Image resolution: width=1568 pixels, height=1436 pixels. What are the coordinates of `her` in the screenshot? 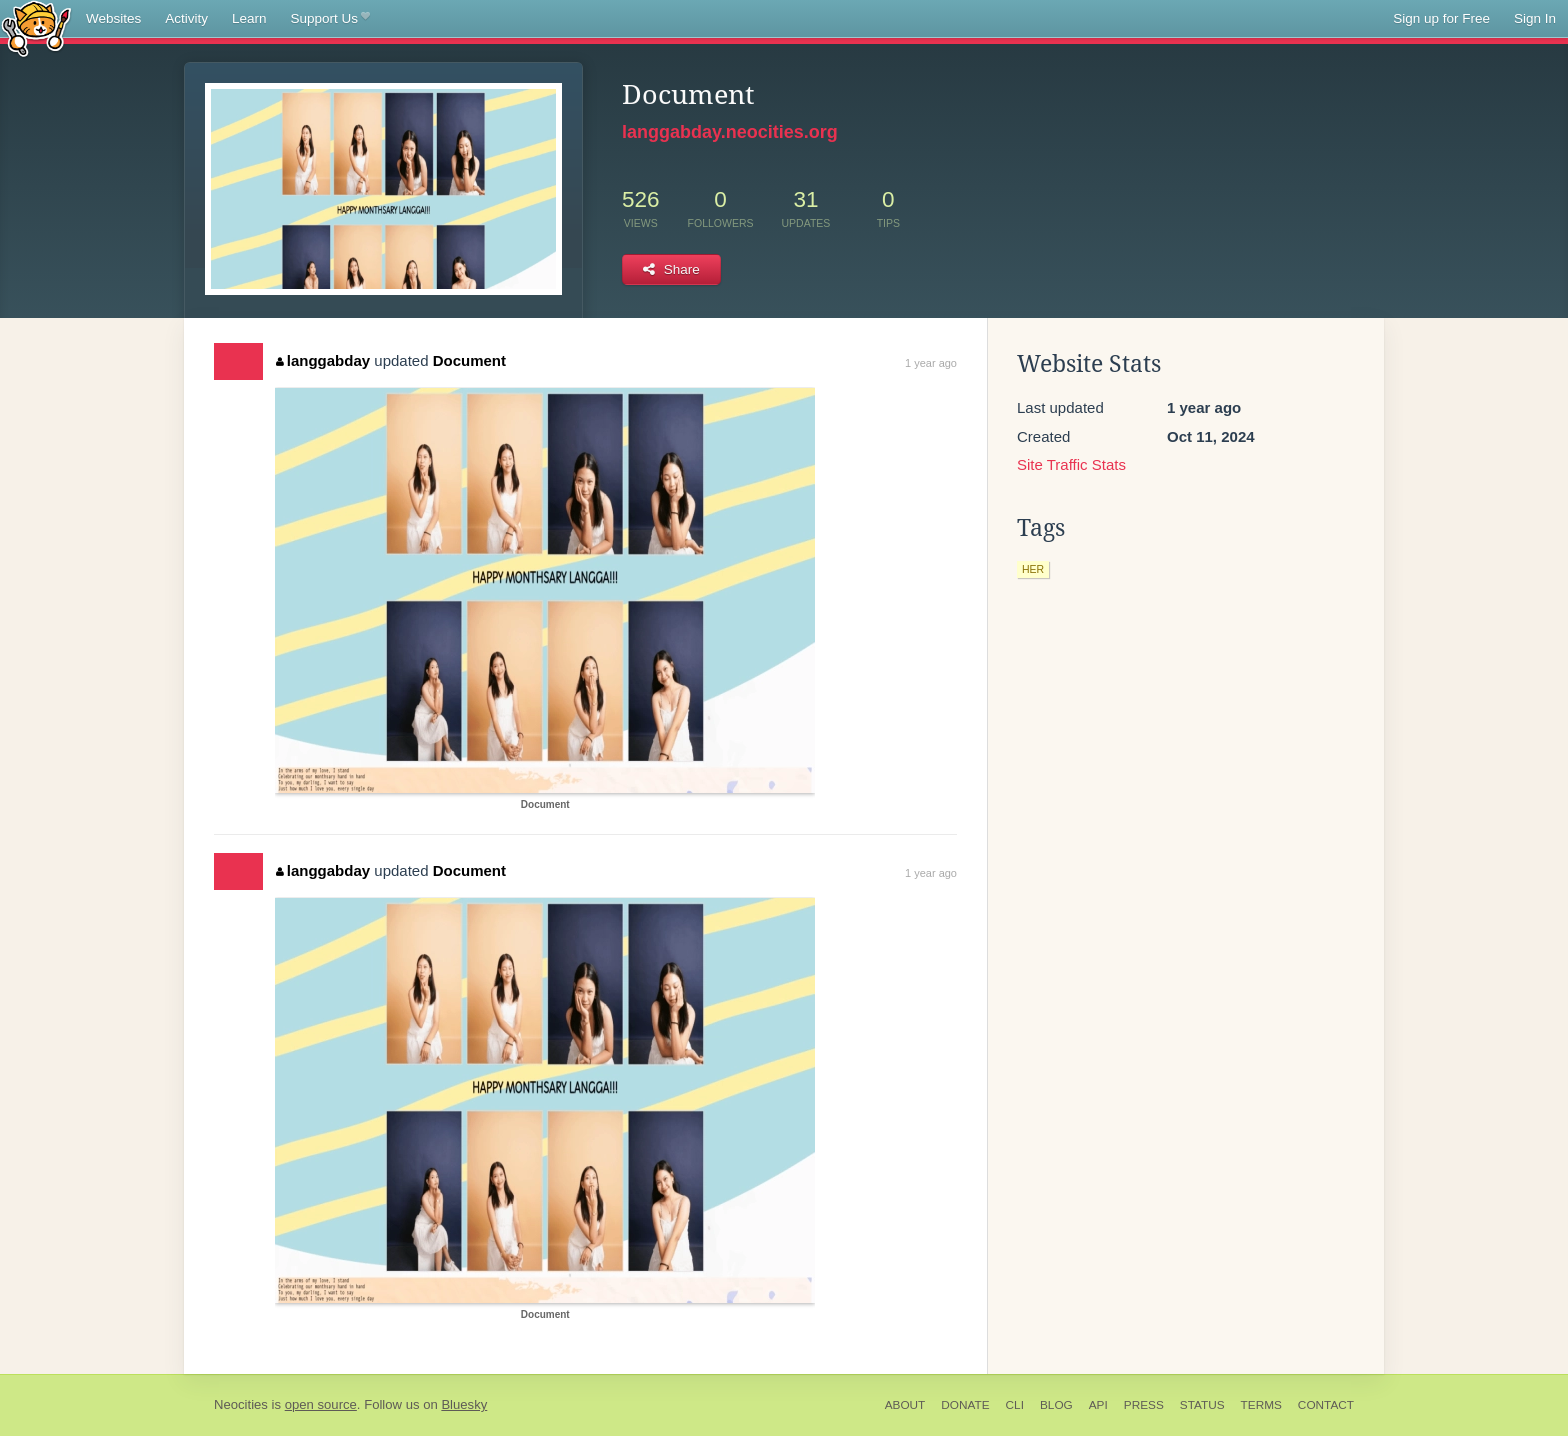 It's located at (1033, 569).